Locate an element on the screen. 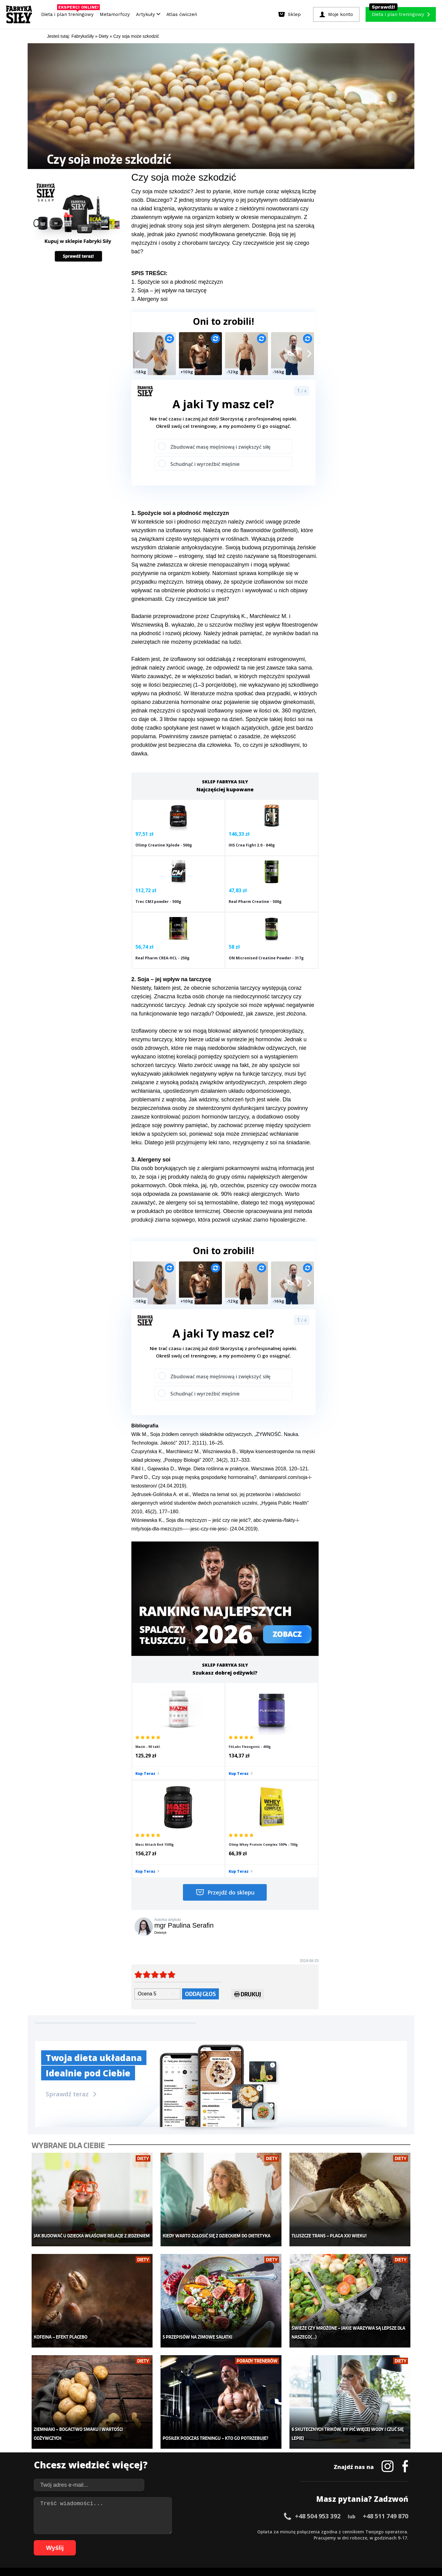 The image size is (442, 2576). 81 is located at coordinates (188, 2540).